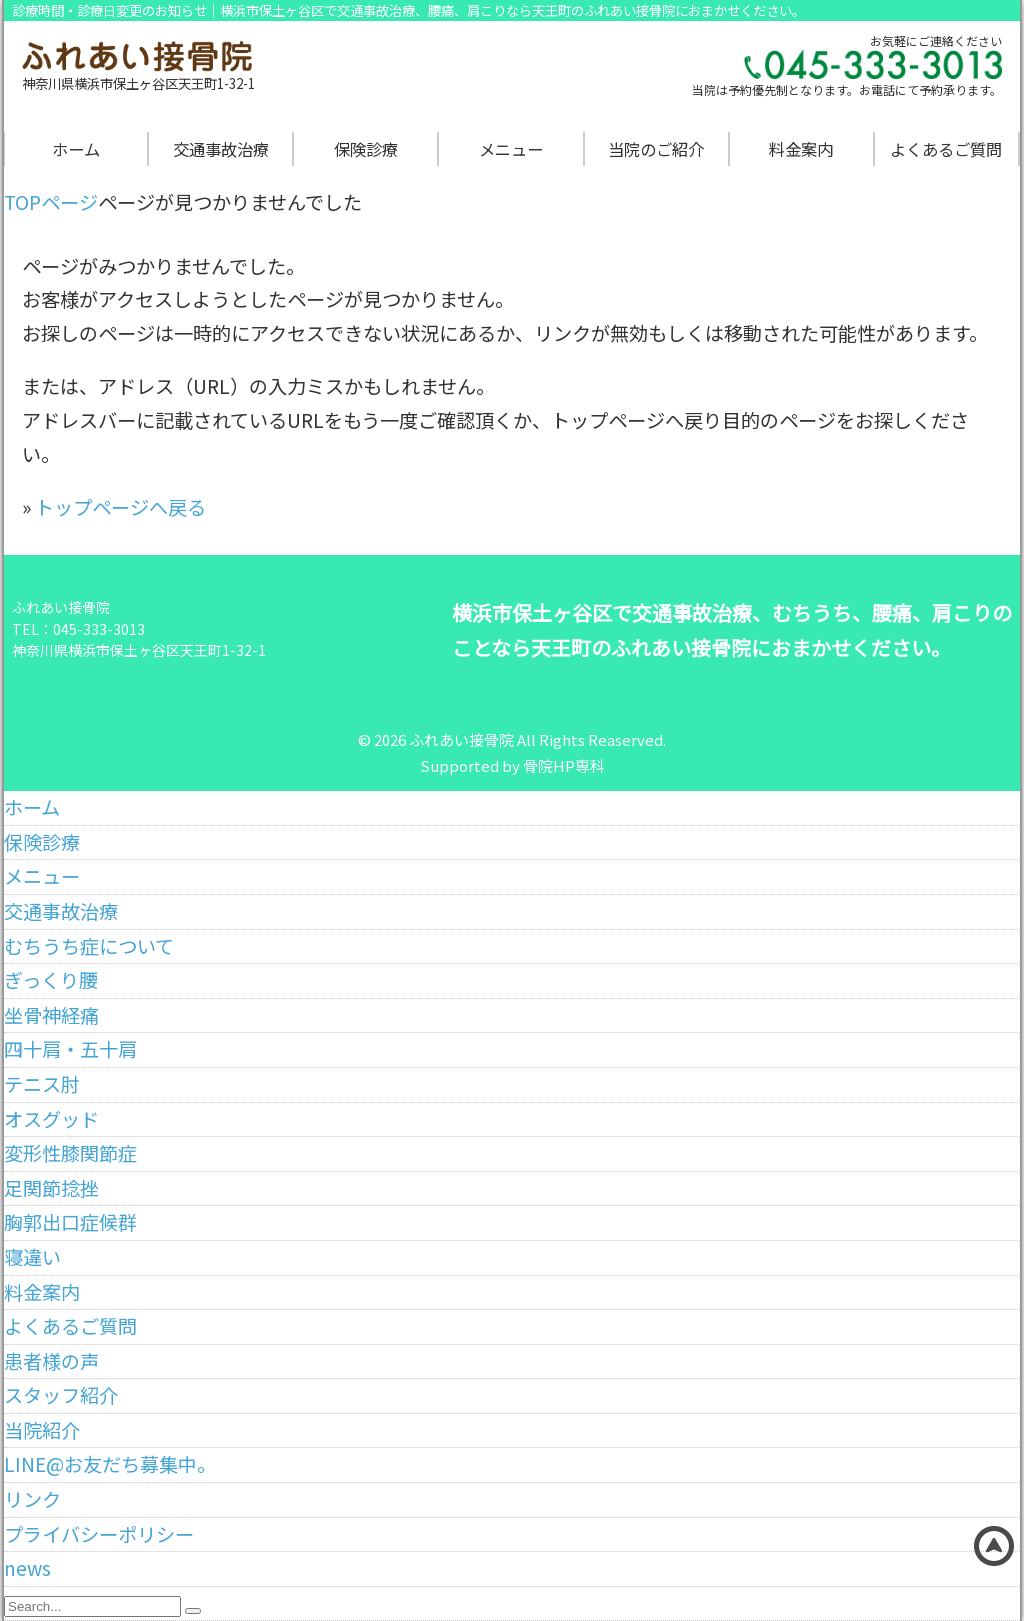 Image resolution: width=1024 pixels, height=1621 pixels. I want to click on ぎっくり腰, so click(51, 980).